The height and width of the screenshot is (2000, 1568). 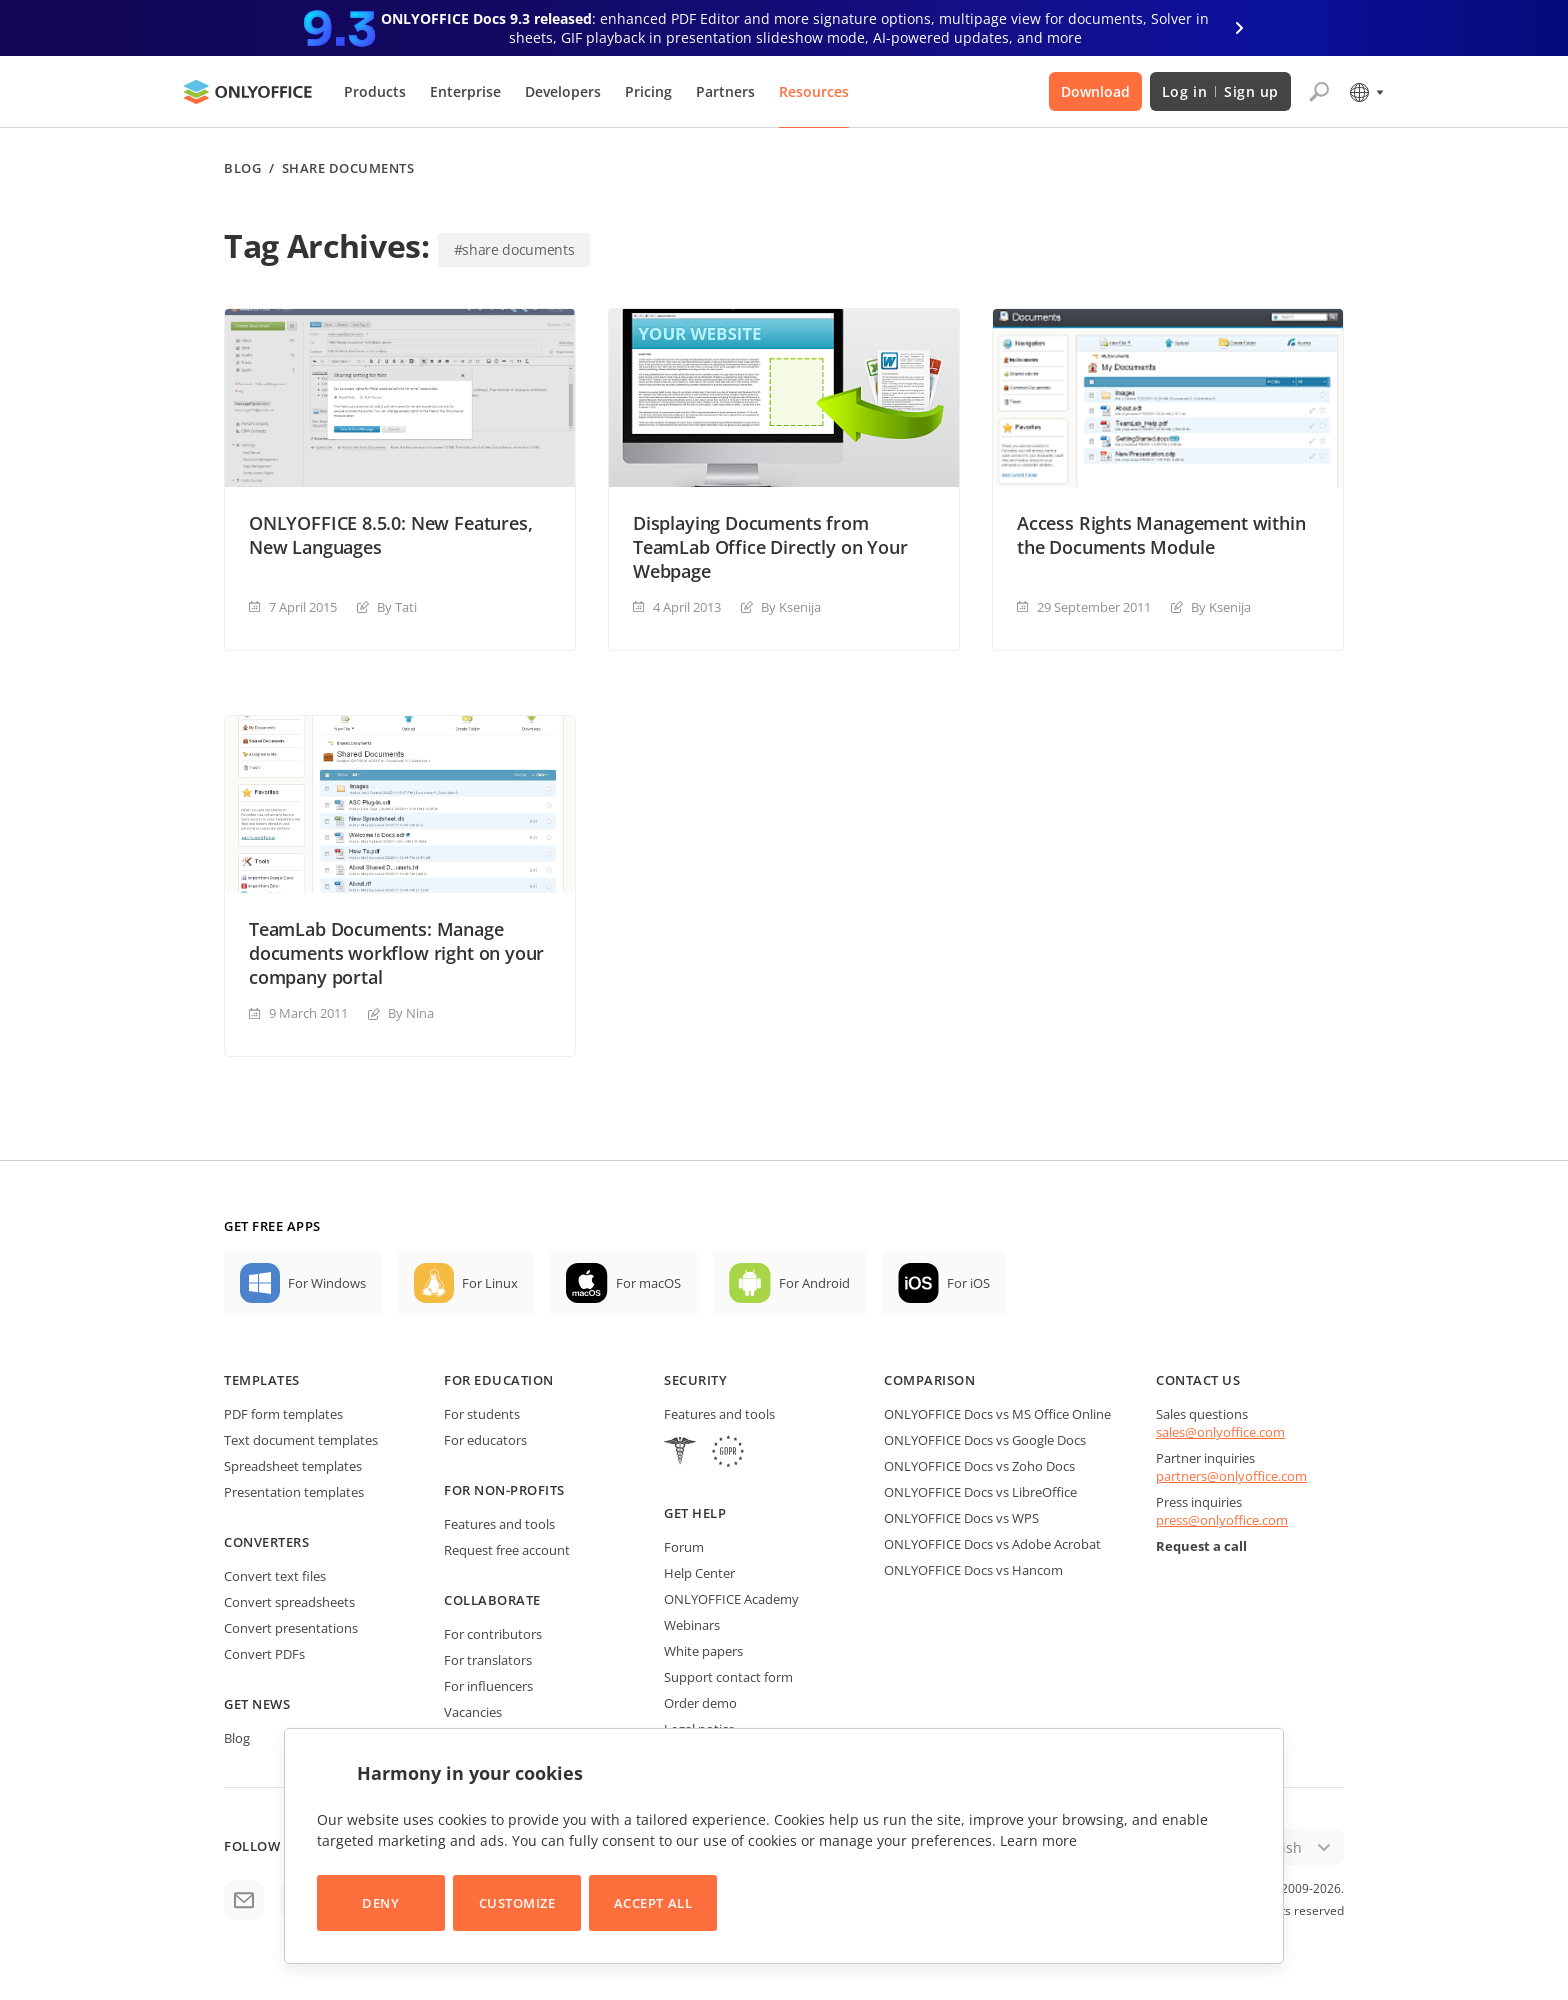 I want to click on For iOS, so click(x=968, y=1283).